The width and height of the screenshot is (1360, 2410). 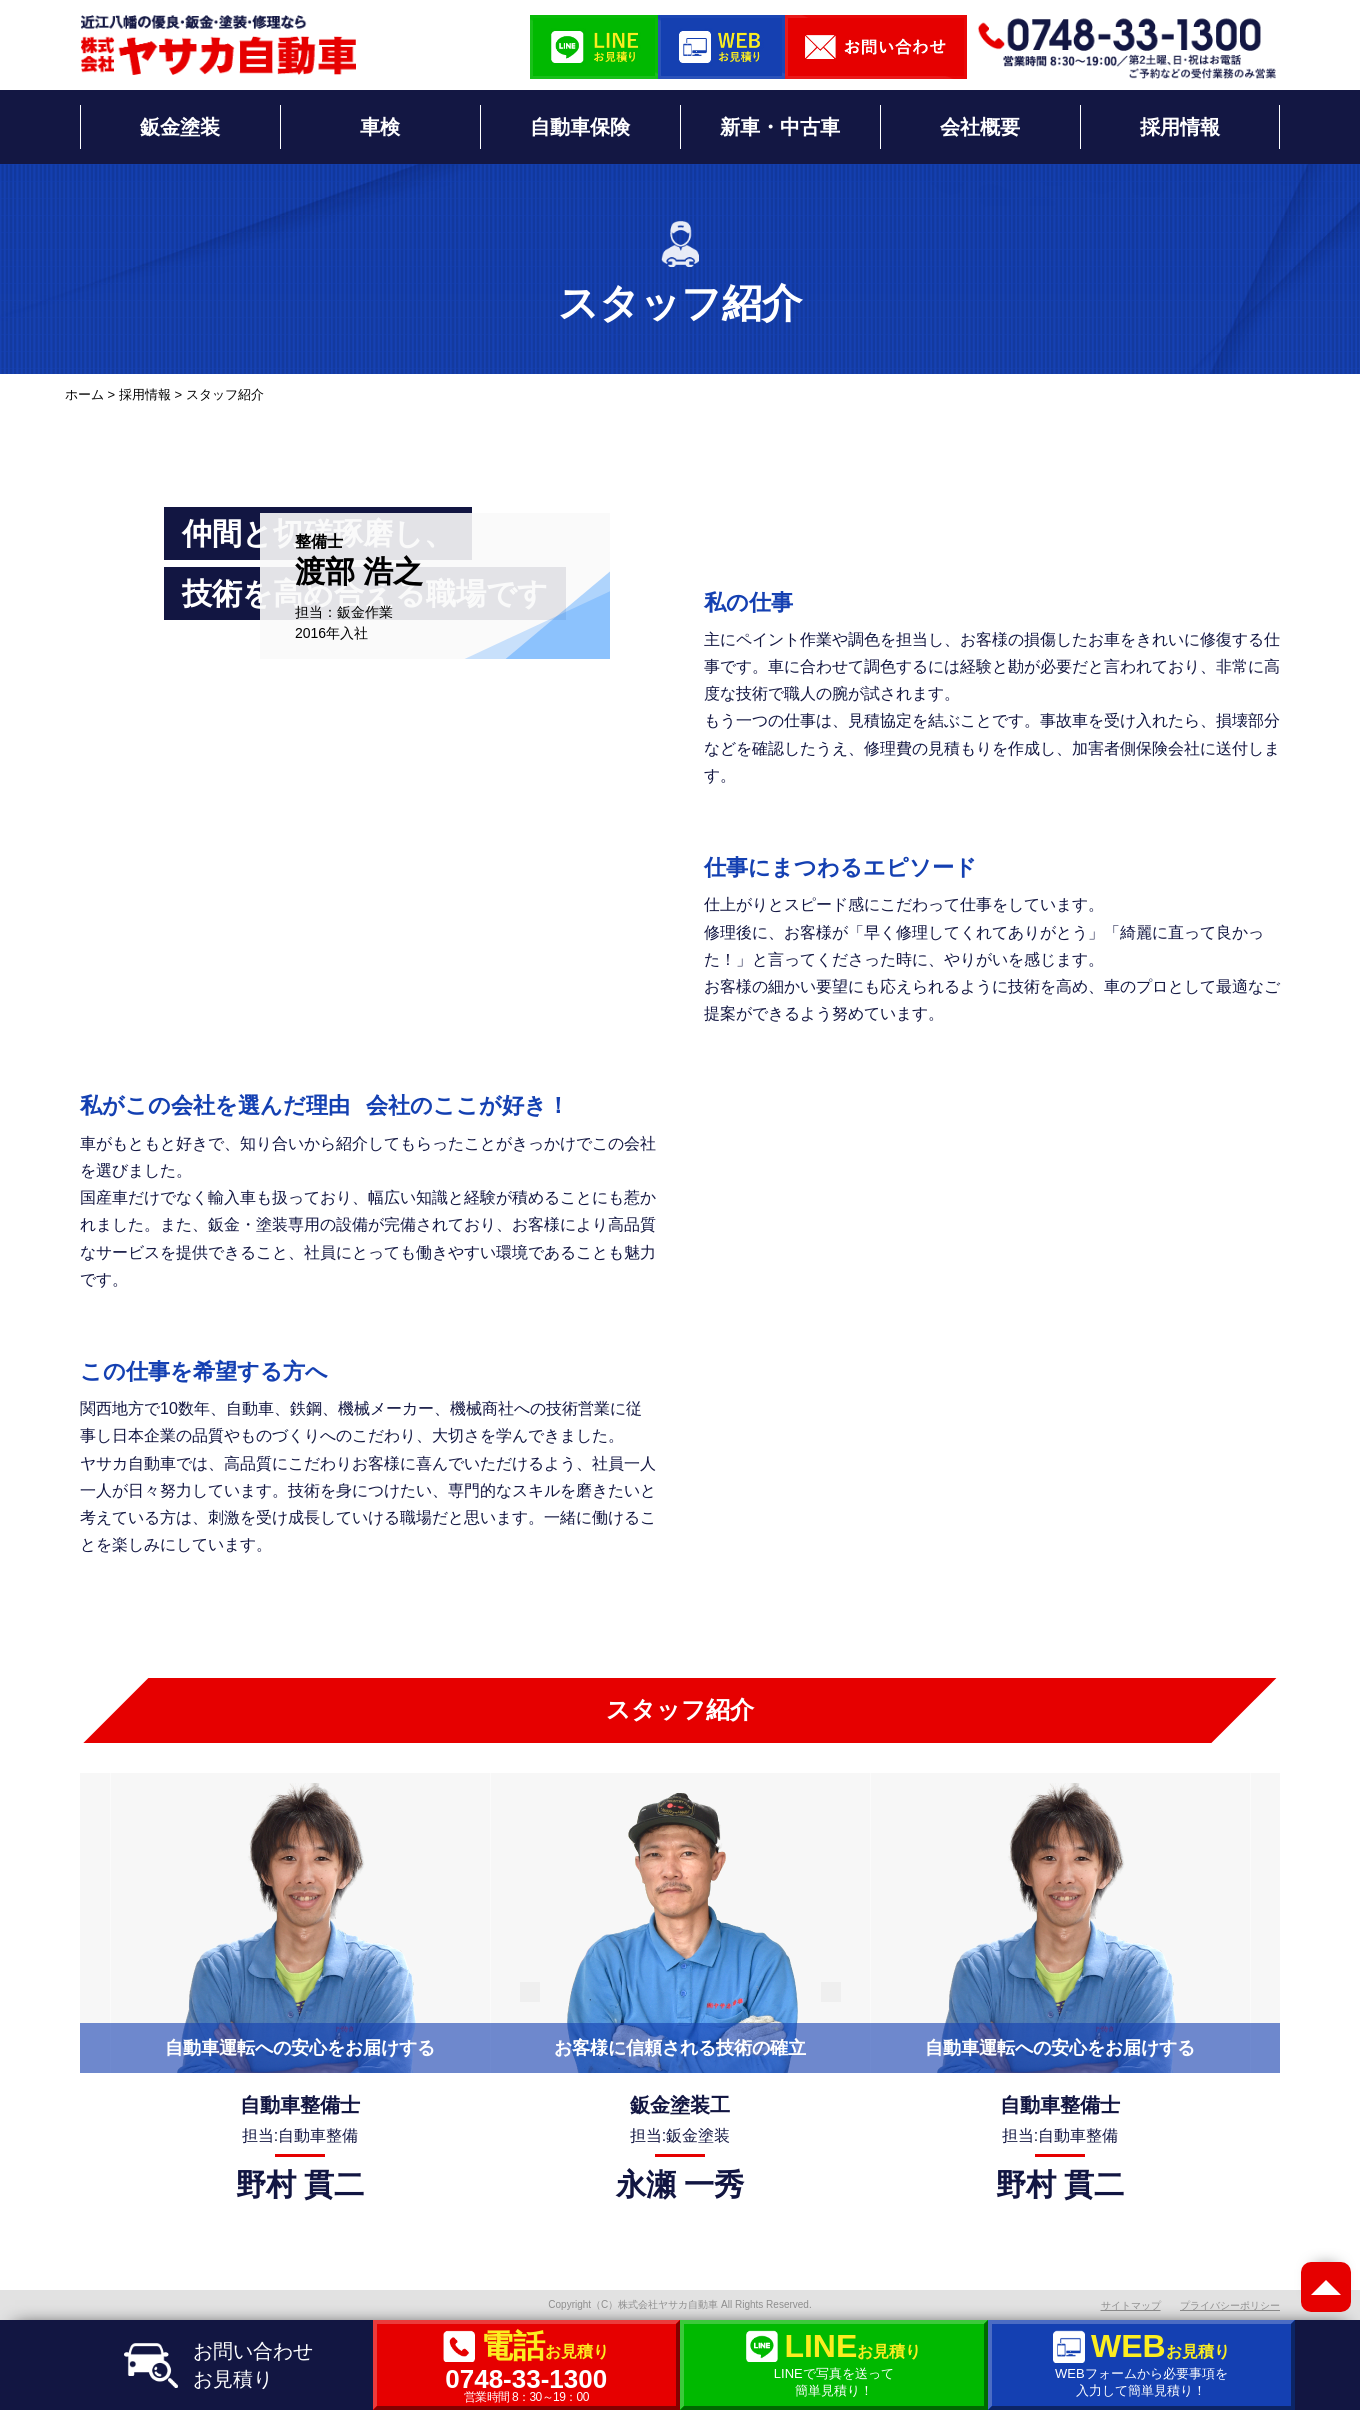 I want to click on 車検, so click(x=380, y=127).